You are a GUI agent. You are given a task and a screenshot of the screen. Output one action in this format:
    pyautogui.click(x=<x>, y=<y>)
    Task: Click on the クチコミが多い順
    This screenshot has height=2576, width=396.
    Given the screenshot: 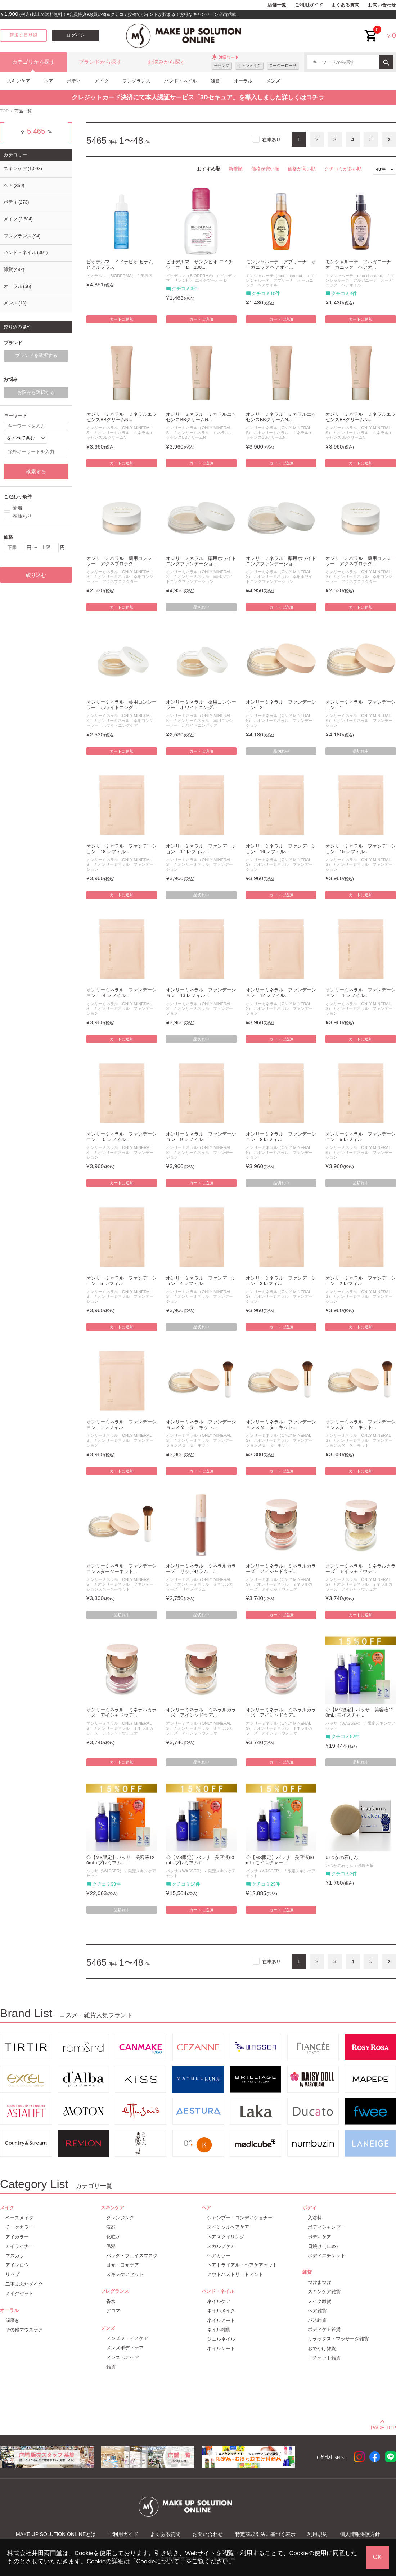 What is the action you would take?
    pyautogui.click(x=343, y=168)
    